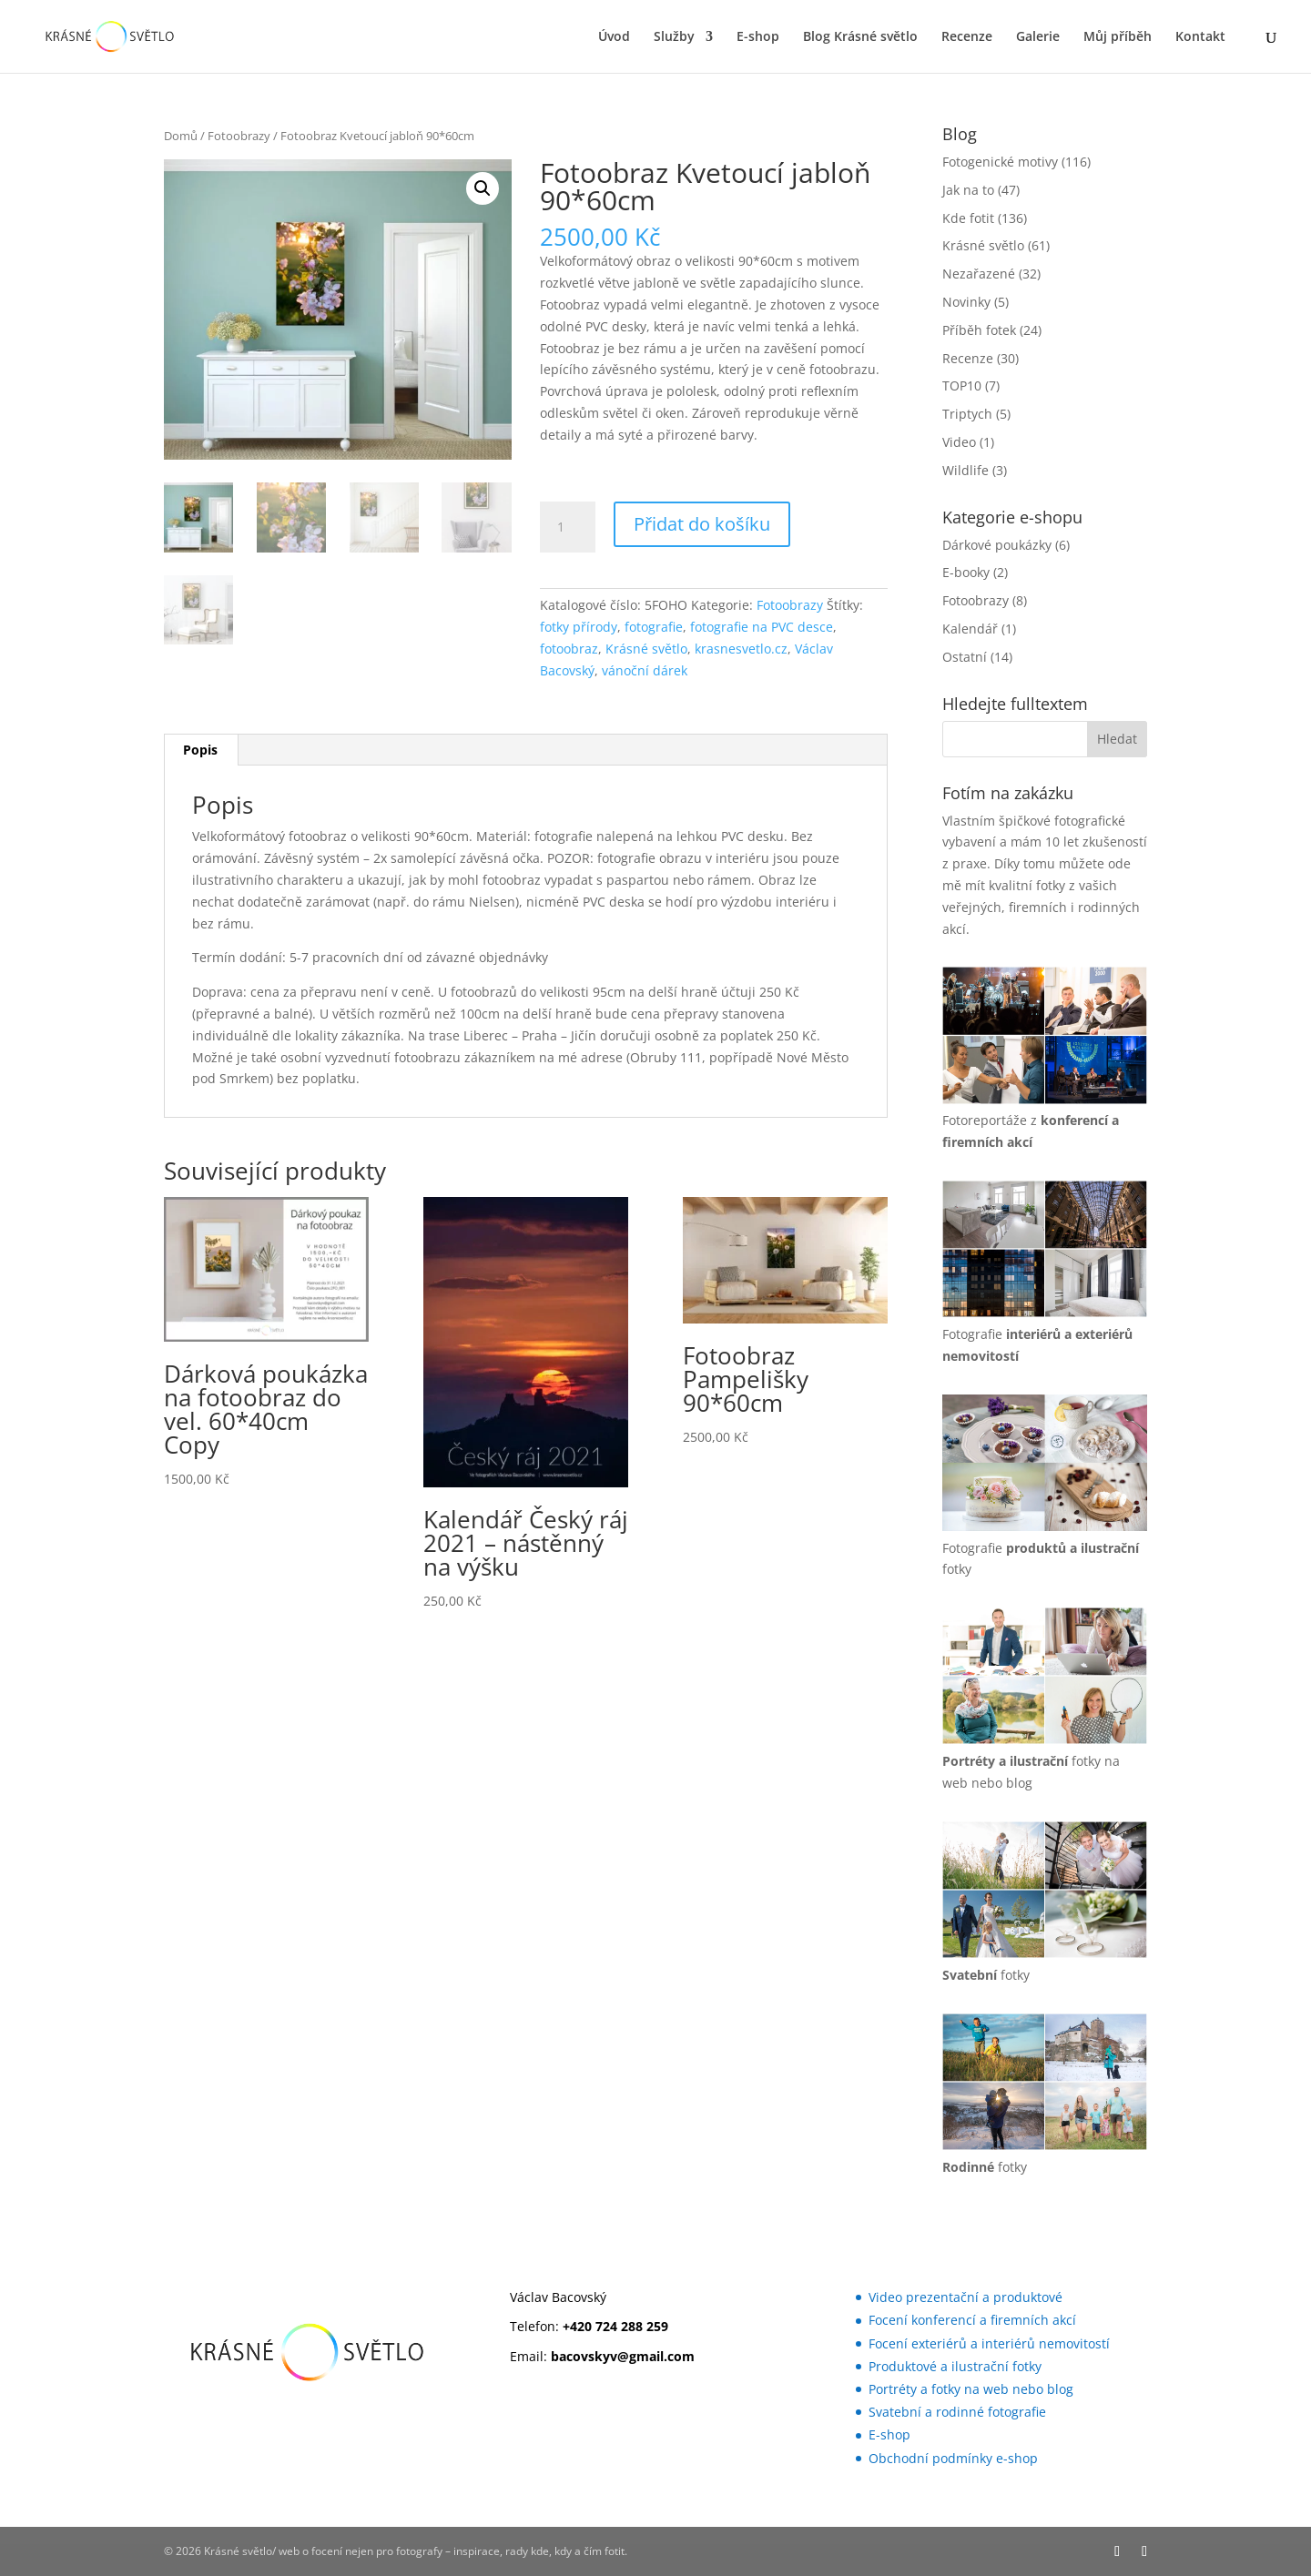 The width and height of the screenshot is (1311, 2576). Describe the element at coordinates (959, 442) in the screenshot. I see `Video` at that location.